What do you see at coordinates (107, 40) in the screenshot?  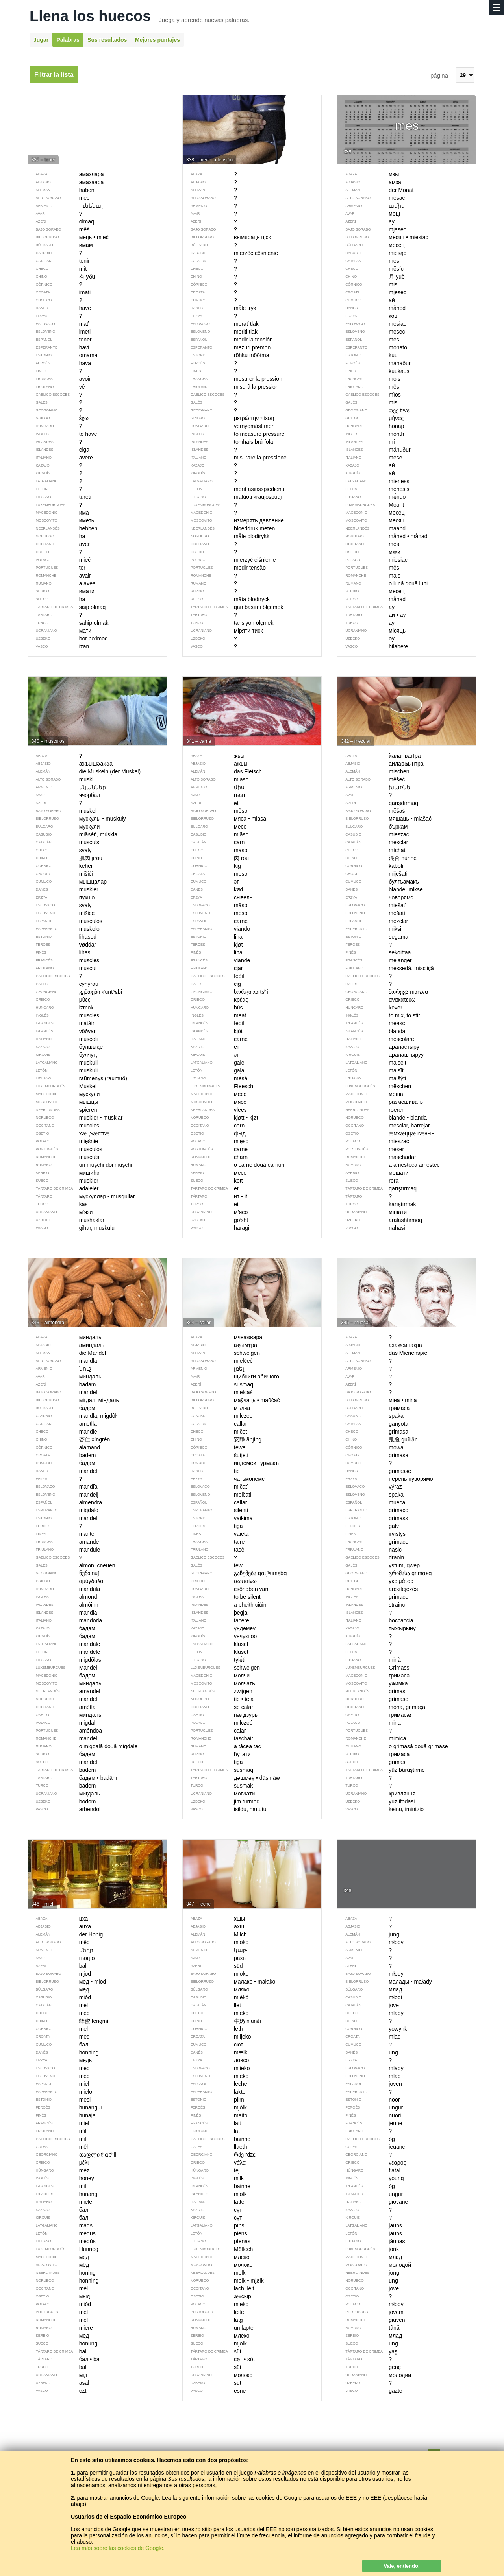 I see `Sus resultados` at bounding box center [107, 40].